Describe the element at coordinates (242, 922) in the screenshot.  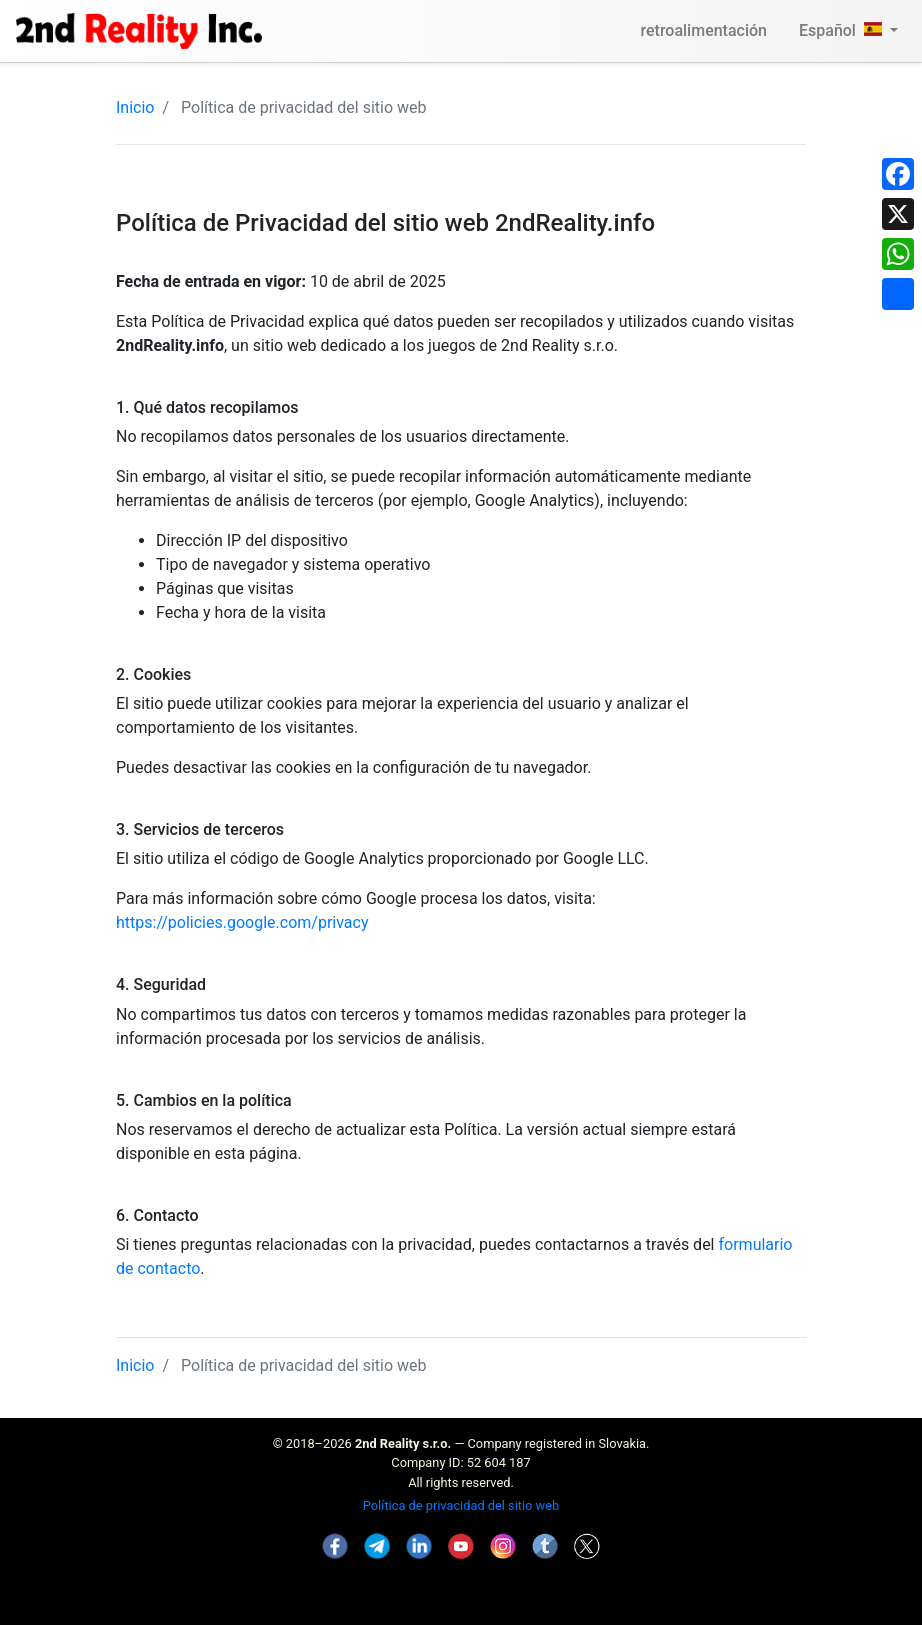
I see `https://policies.google.com/privacy` at that location.